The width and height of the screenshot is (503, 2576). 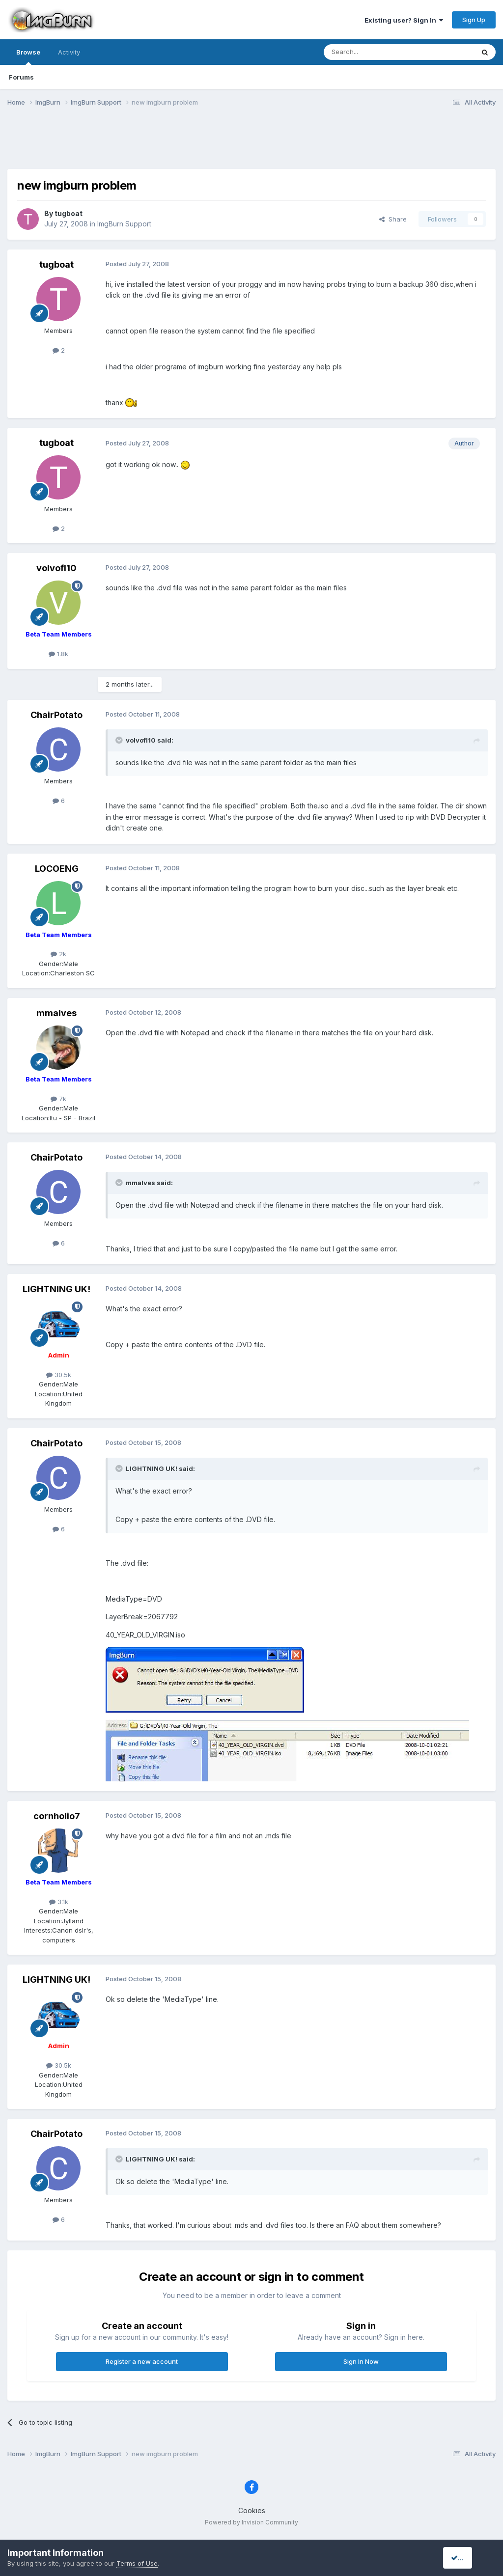 What do you see at coordinates (374, 52) in the screenshot?
I see `[Search]` at bounding box center [374, 52].